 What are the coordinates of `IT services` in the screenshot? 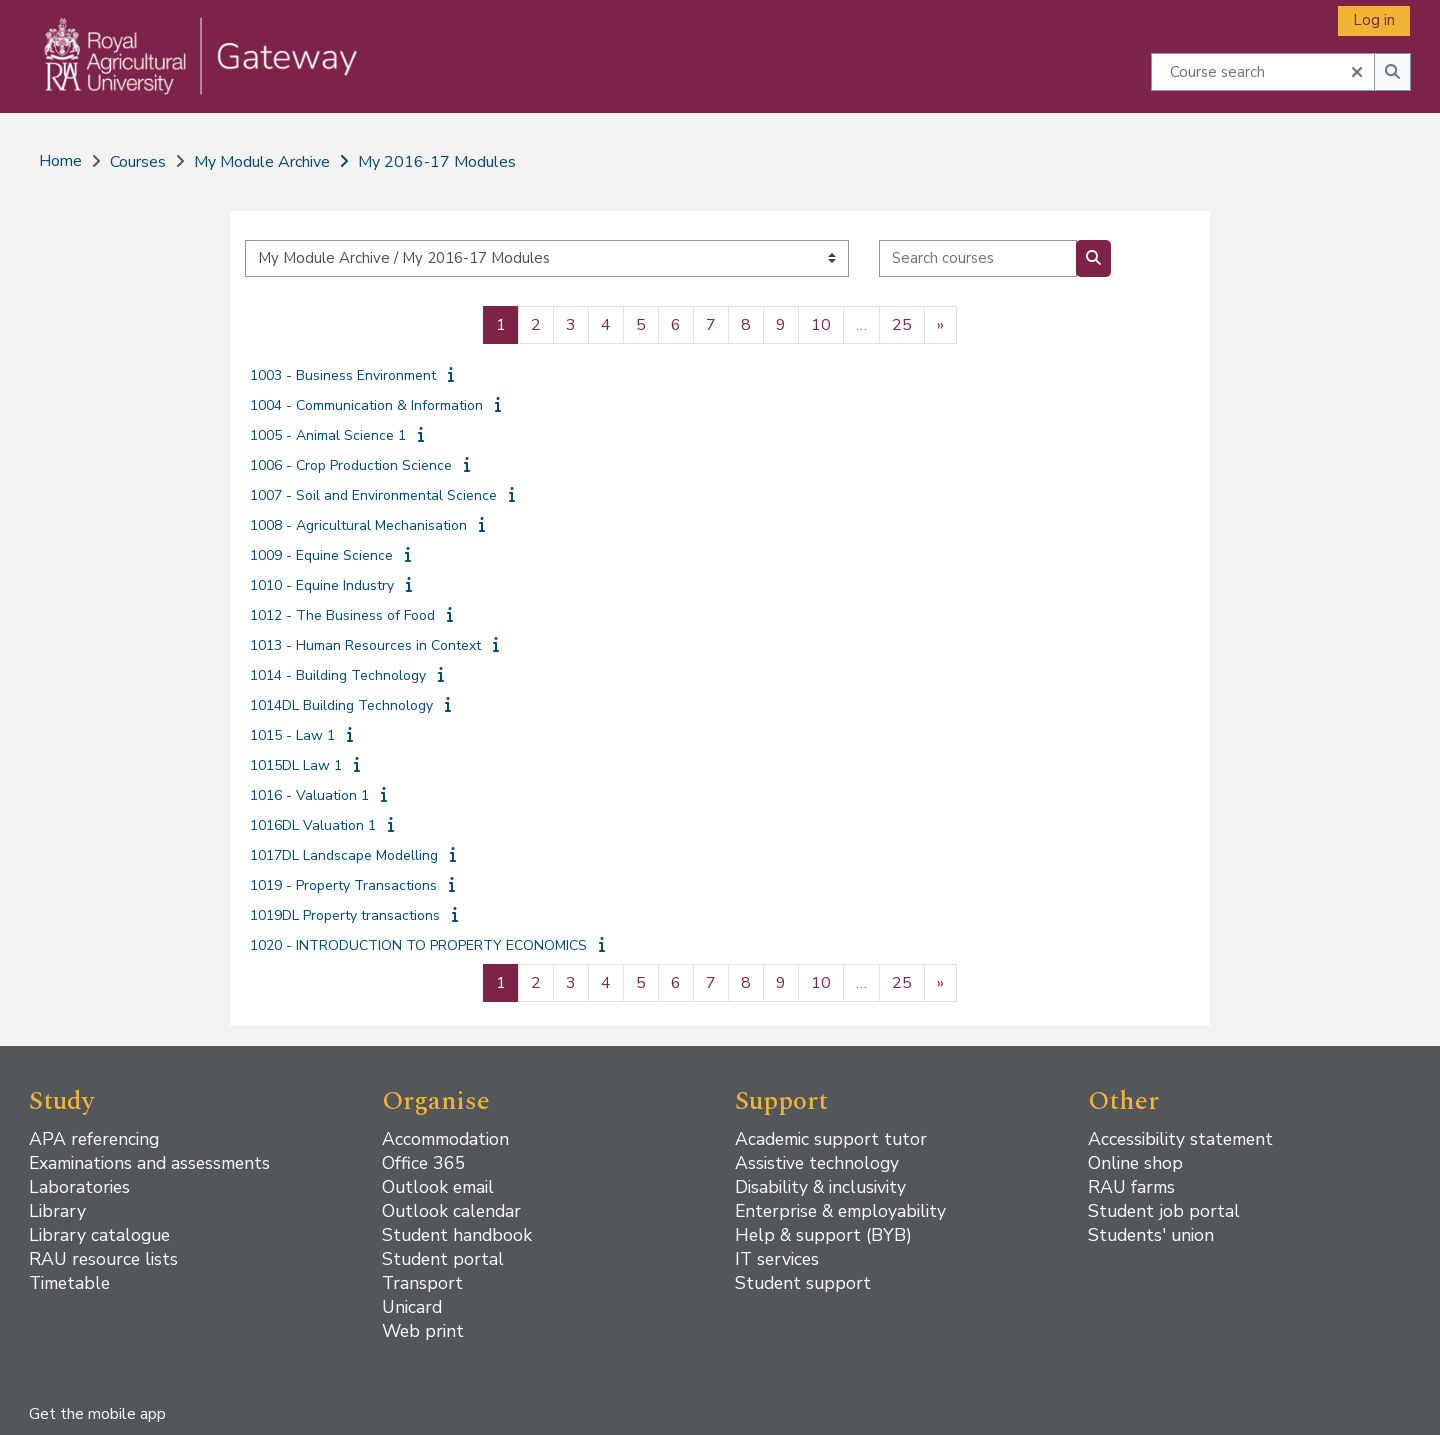 It's located at (777, 1259).